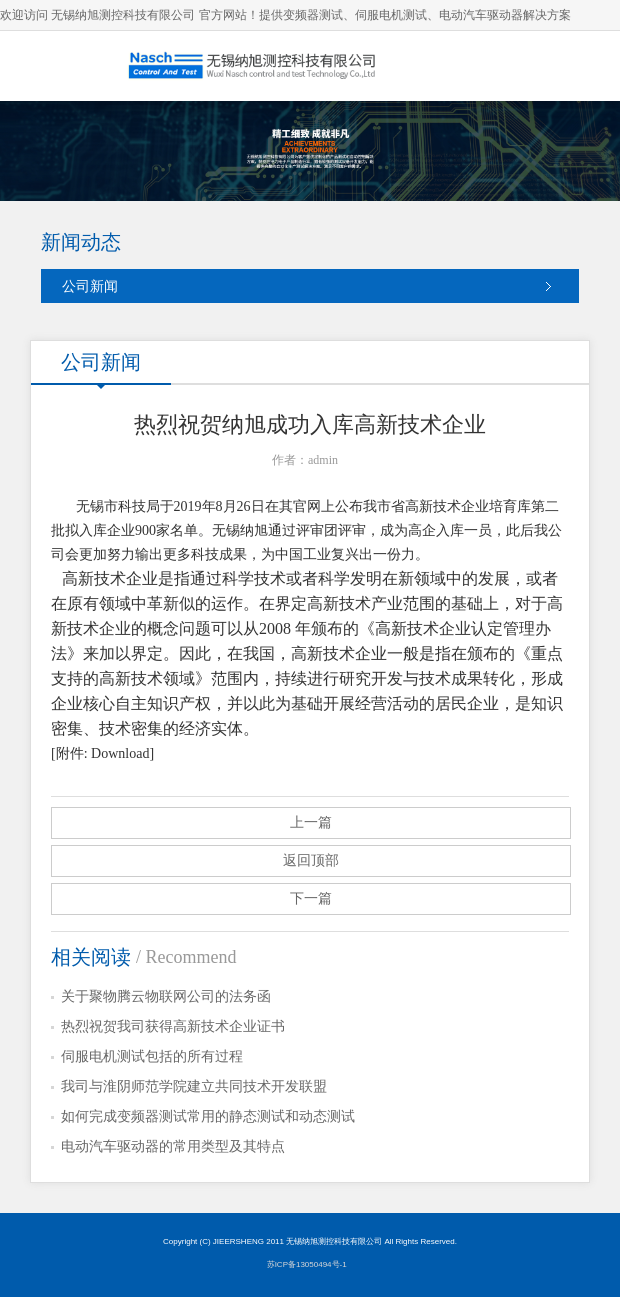 Image resolution: width=620 pixels, height=1297 pixels. I want to click on 伺服电机测试包括的所有过程, so click(152, 1056).